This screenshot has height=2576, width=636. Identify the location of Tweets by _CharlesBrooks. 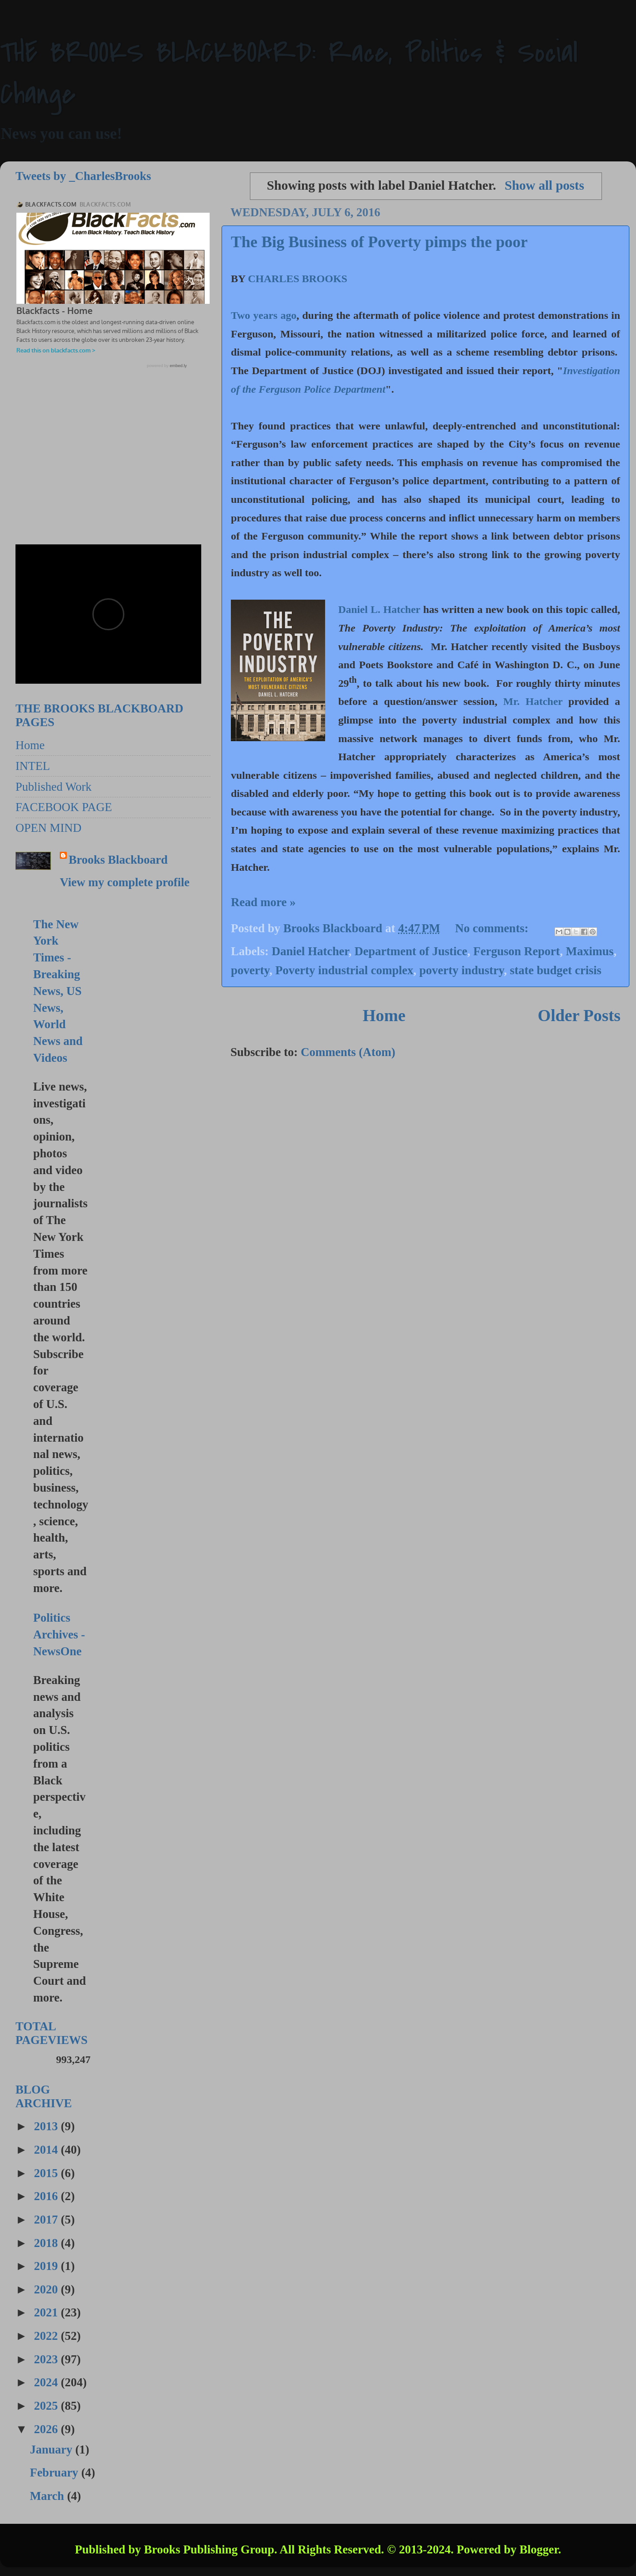
(83, 176).